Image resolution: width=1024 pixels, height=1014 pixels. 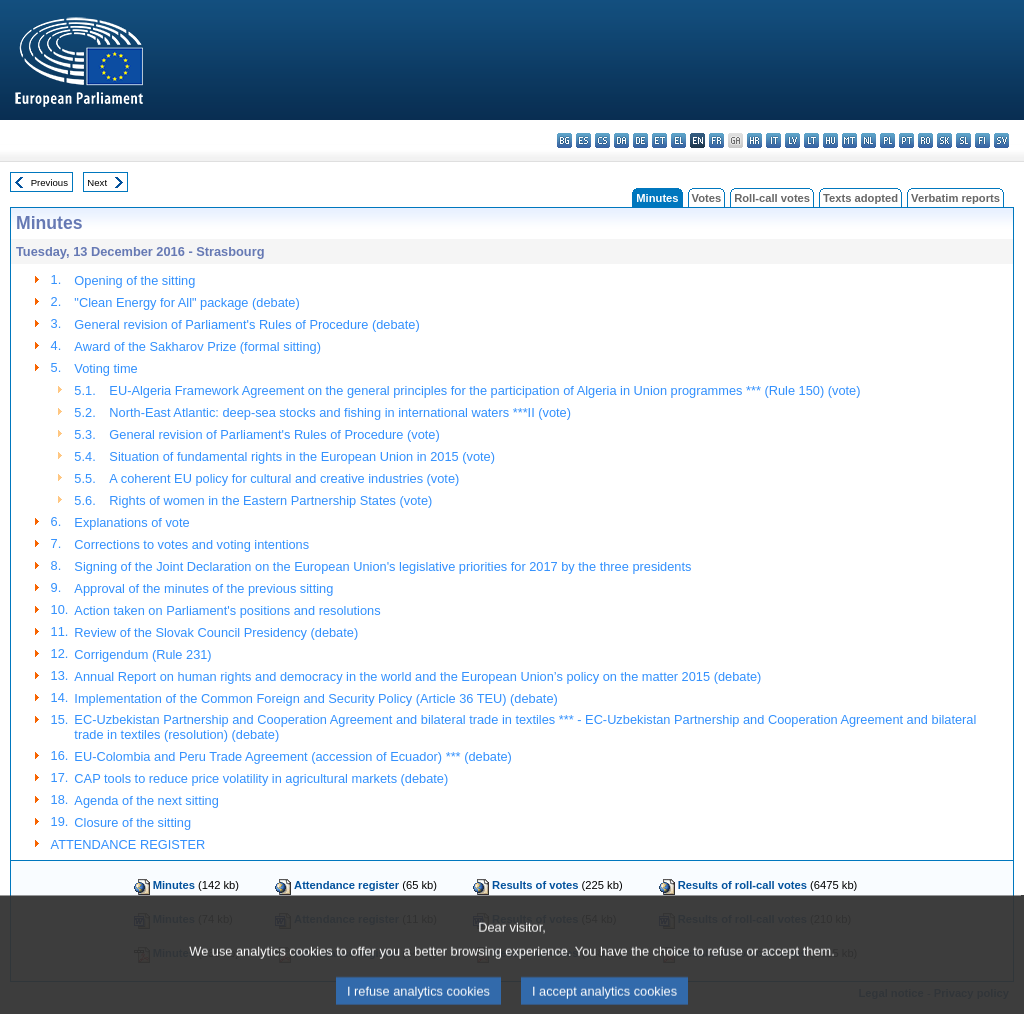 I want to click on ro - română, so click(x=925, y=140).